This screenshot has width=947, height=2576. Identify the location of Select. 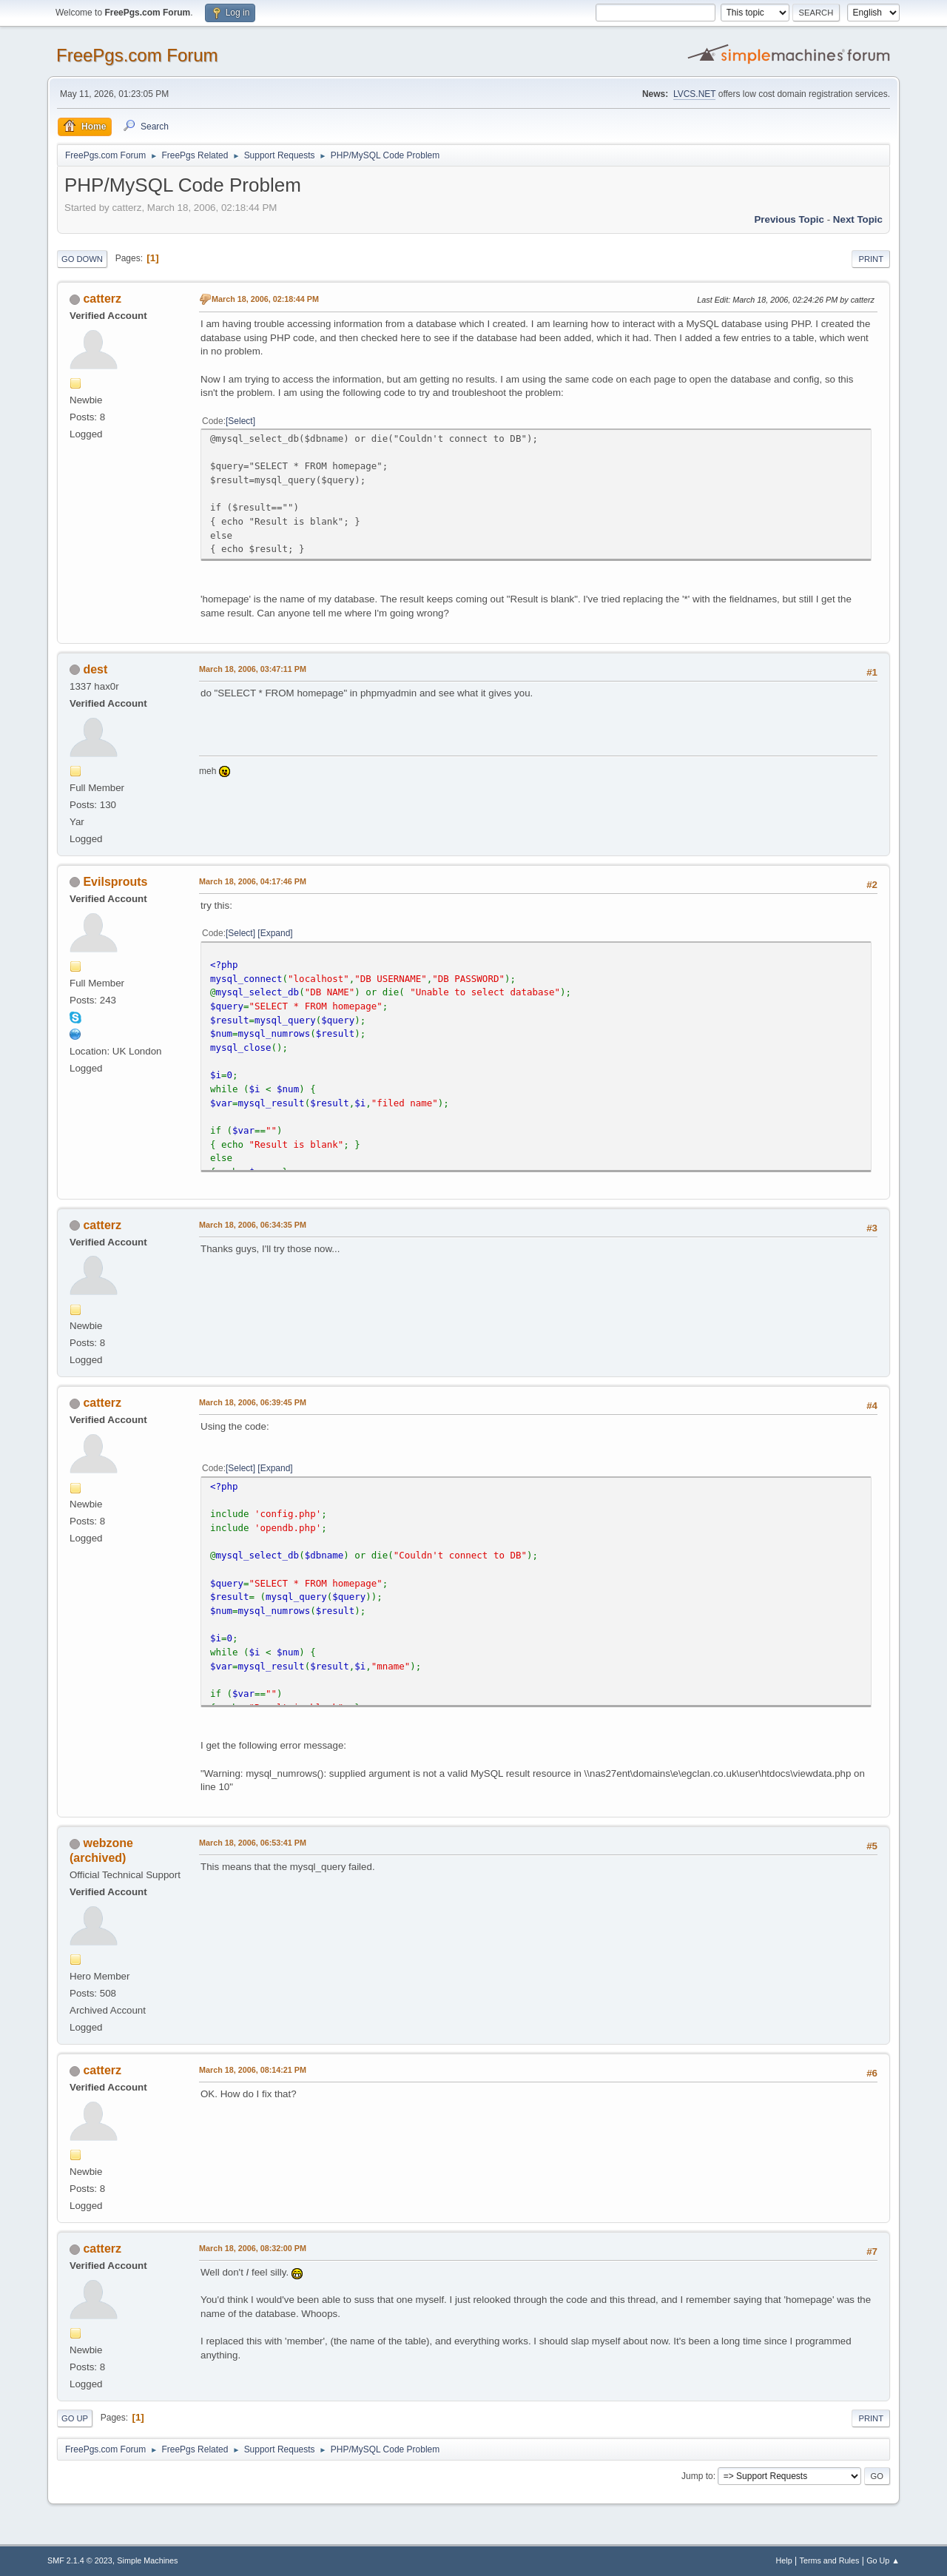
(240, 421).